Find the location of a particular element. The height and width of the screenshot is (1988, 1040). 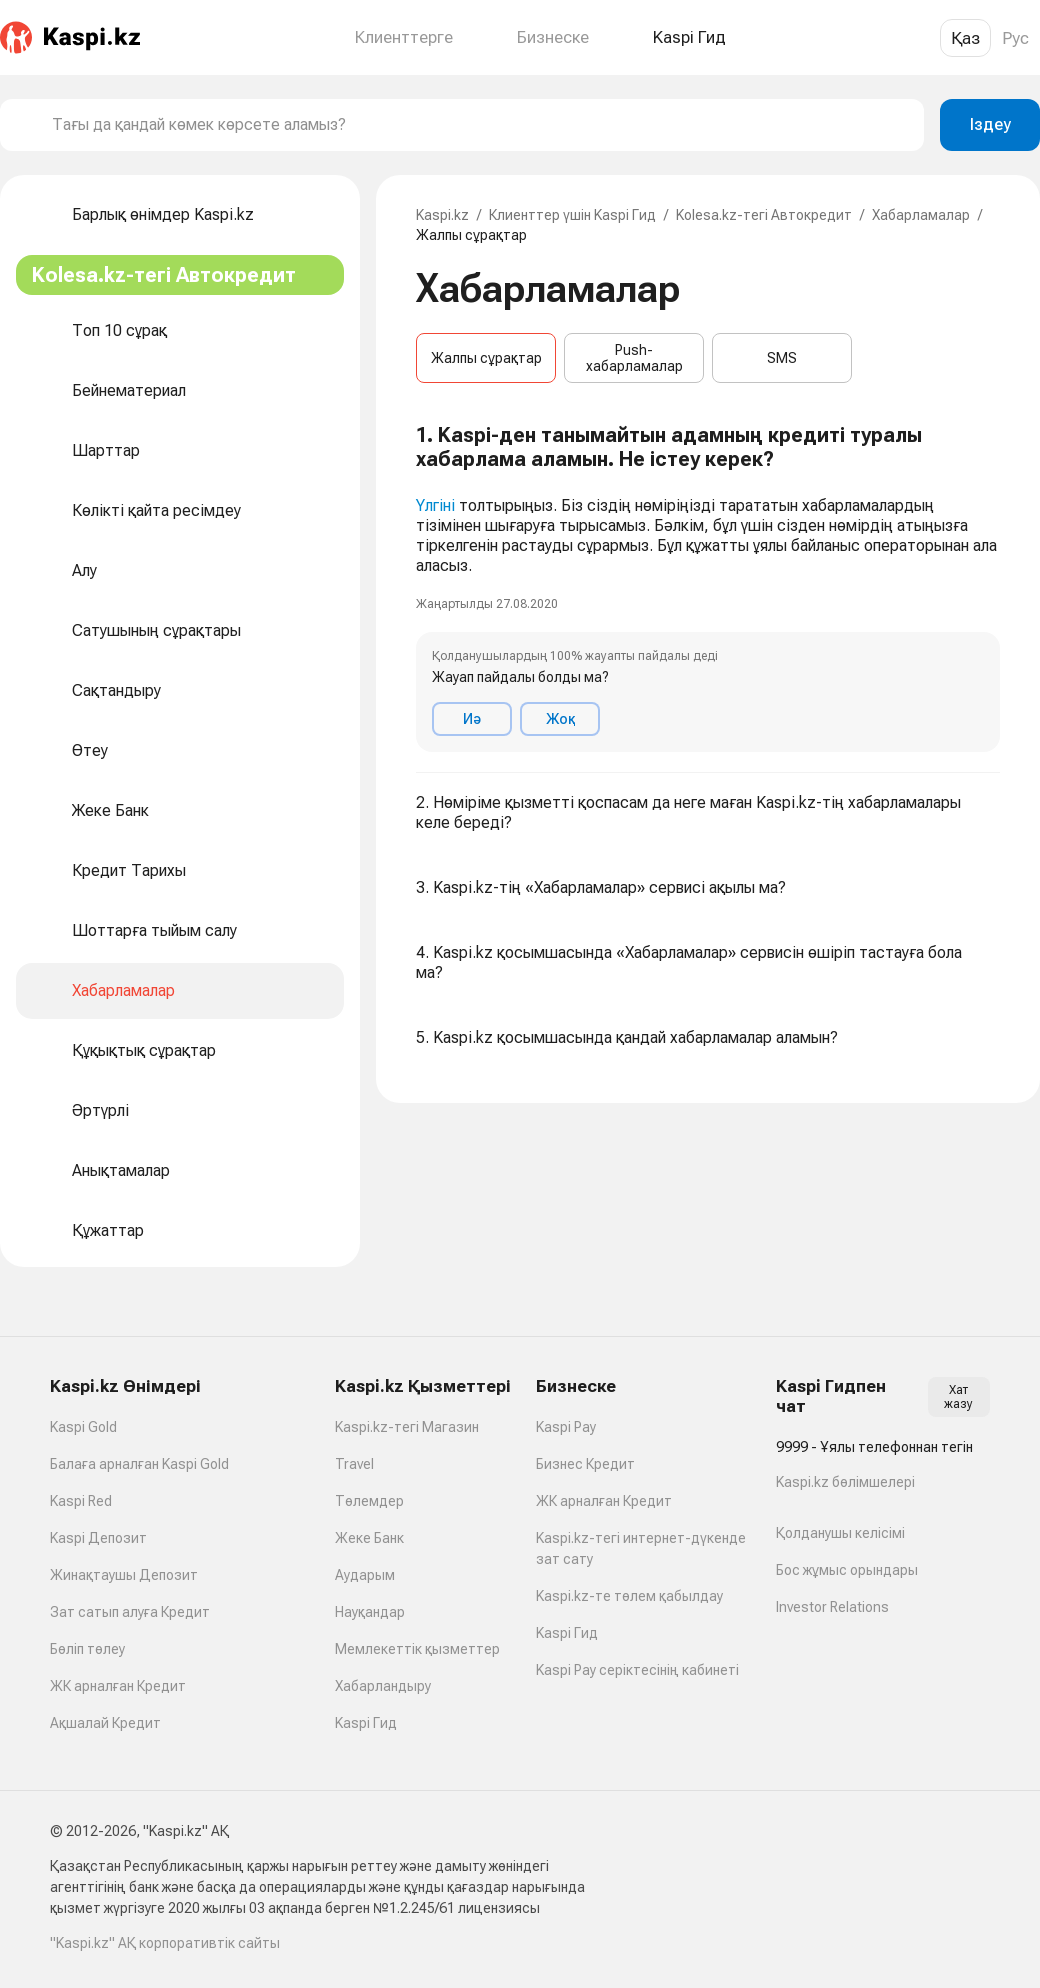

Travel is located at coordinates (354, 1464).